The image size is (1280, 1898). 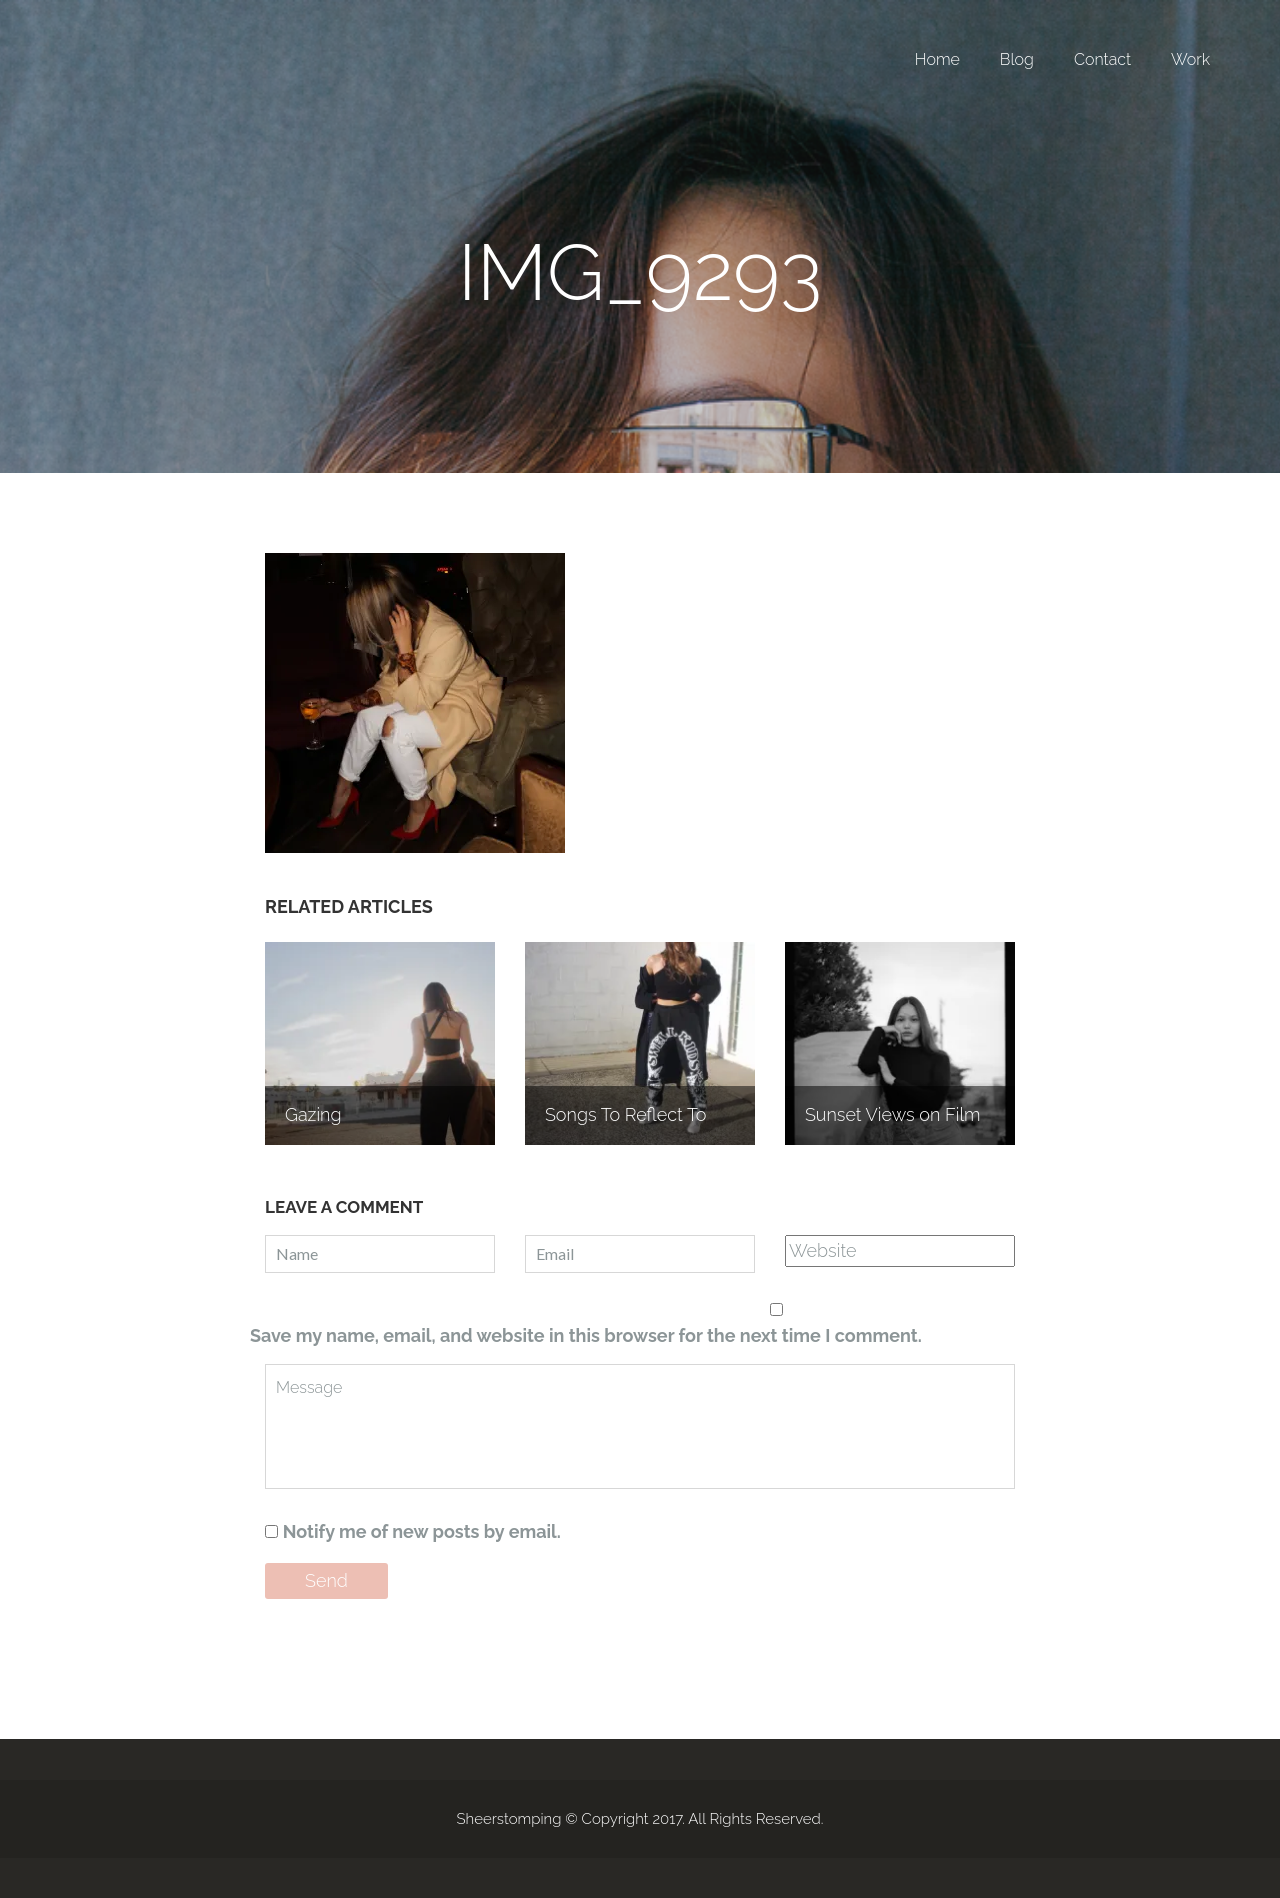 I want to click on Work, so click(x=1190, y=59).